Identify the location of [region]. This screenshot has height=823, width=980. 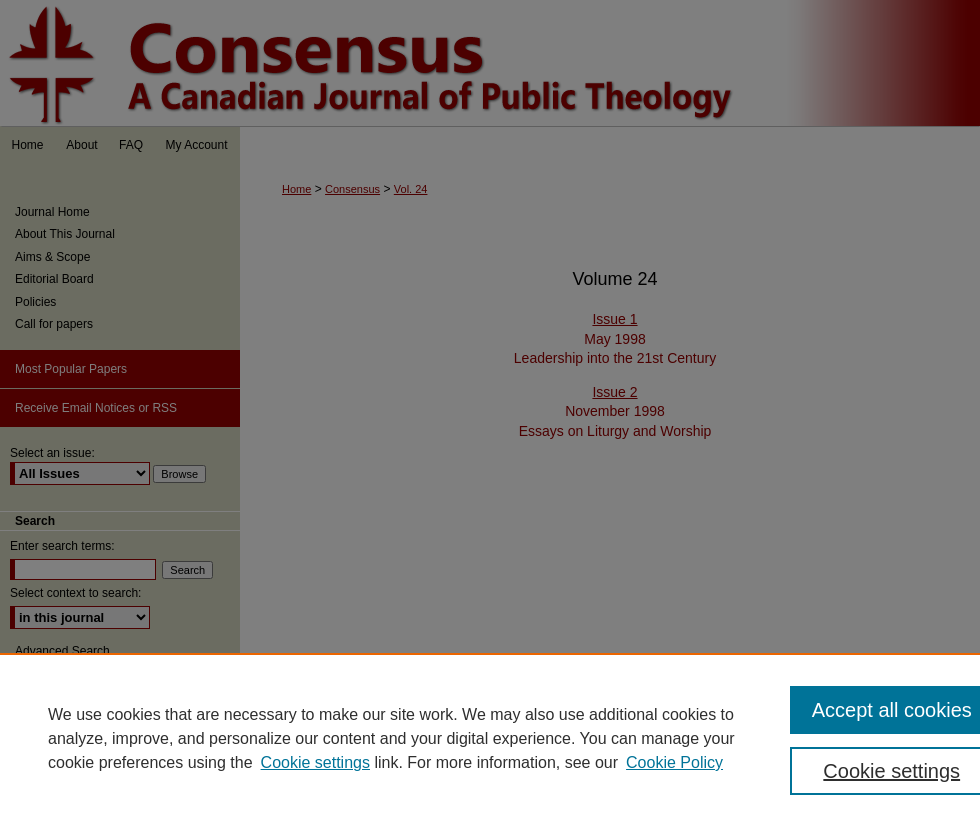
(490, 738).